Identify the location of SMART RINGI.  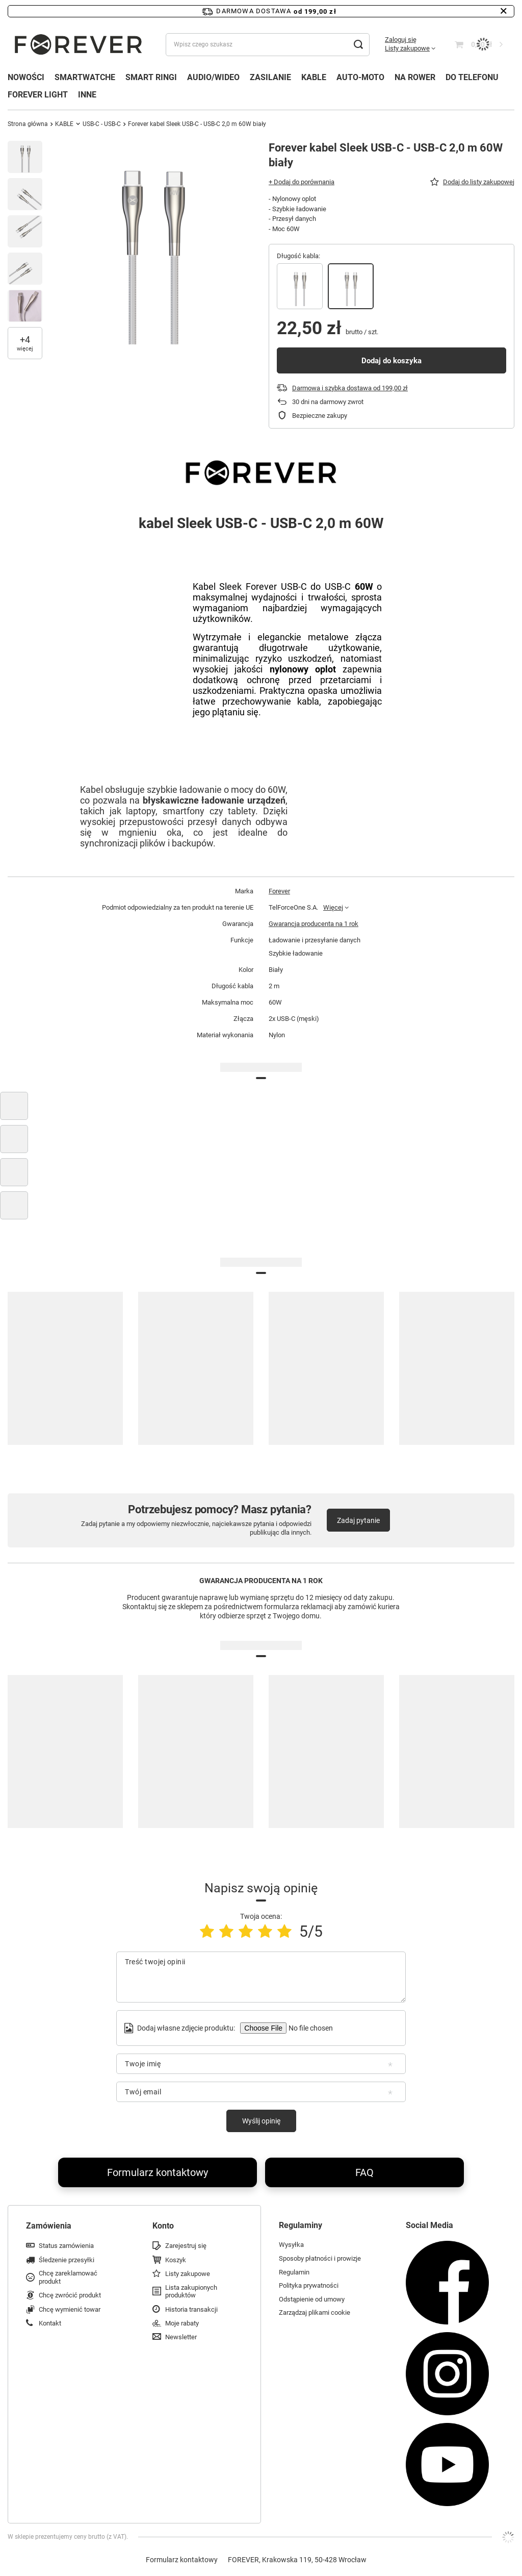
(151, 77).